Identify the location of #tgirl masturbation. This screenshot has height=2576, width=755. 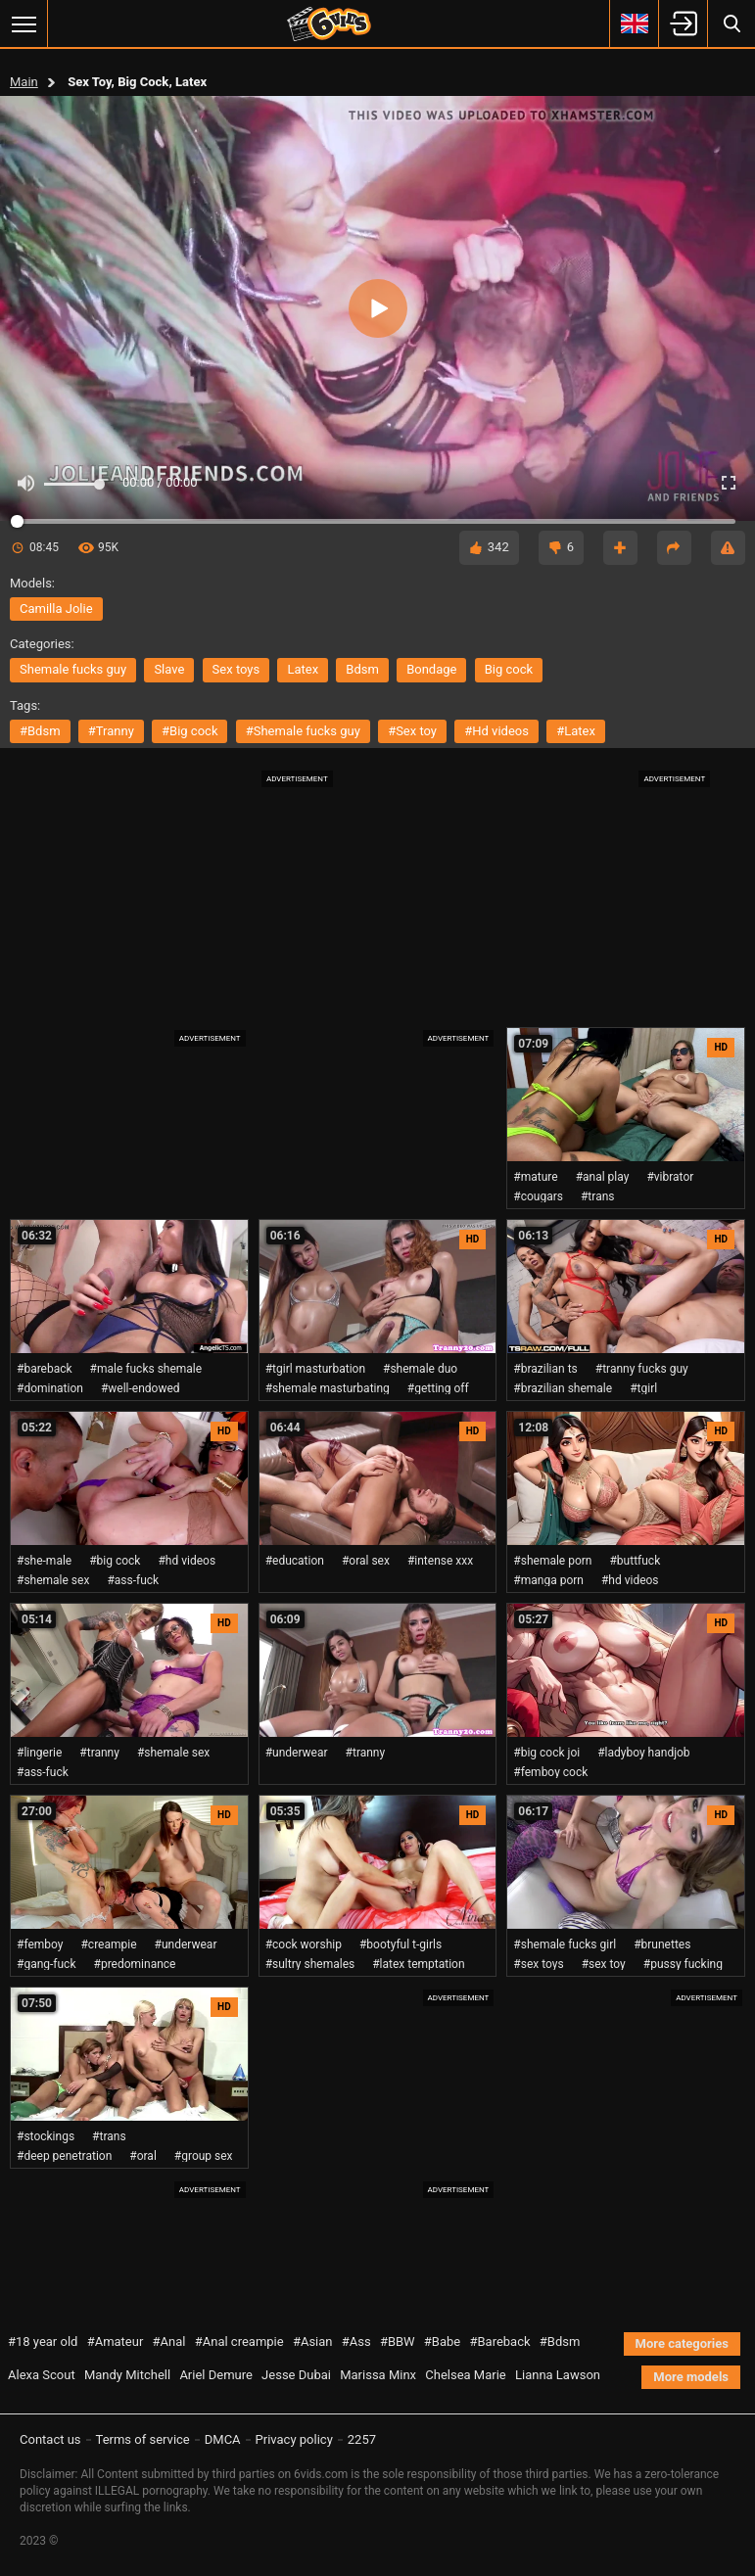
(315, 1369).